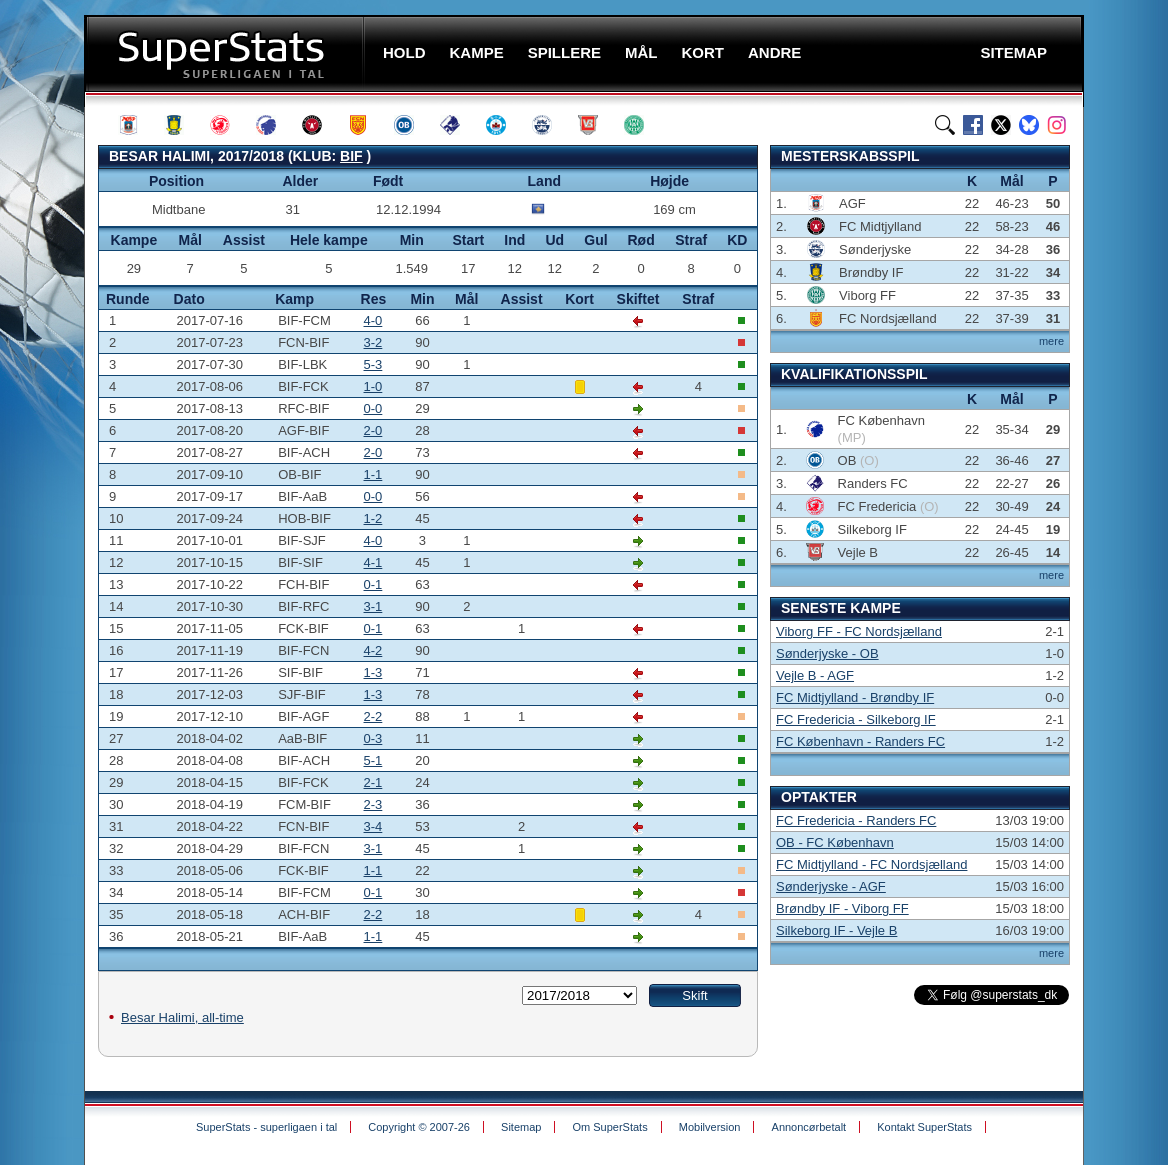 The width and height of the screenshot is (1168, 1165). I want to click on SuperStats, so click(226, 53).